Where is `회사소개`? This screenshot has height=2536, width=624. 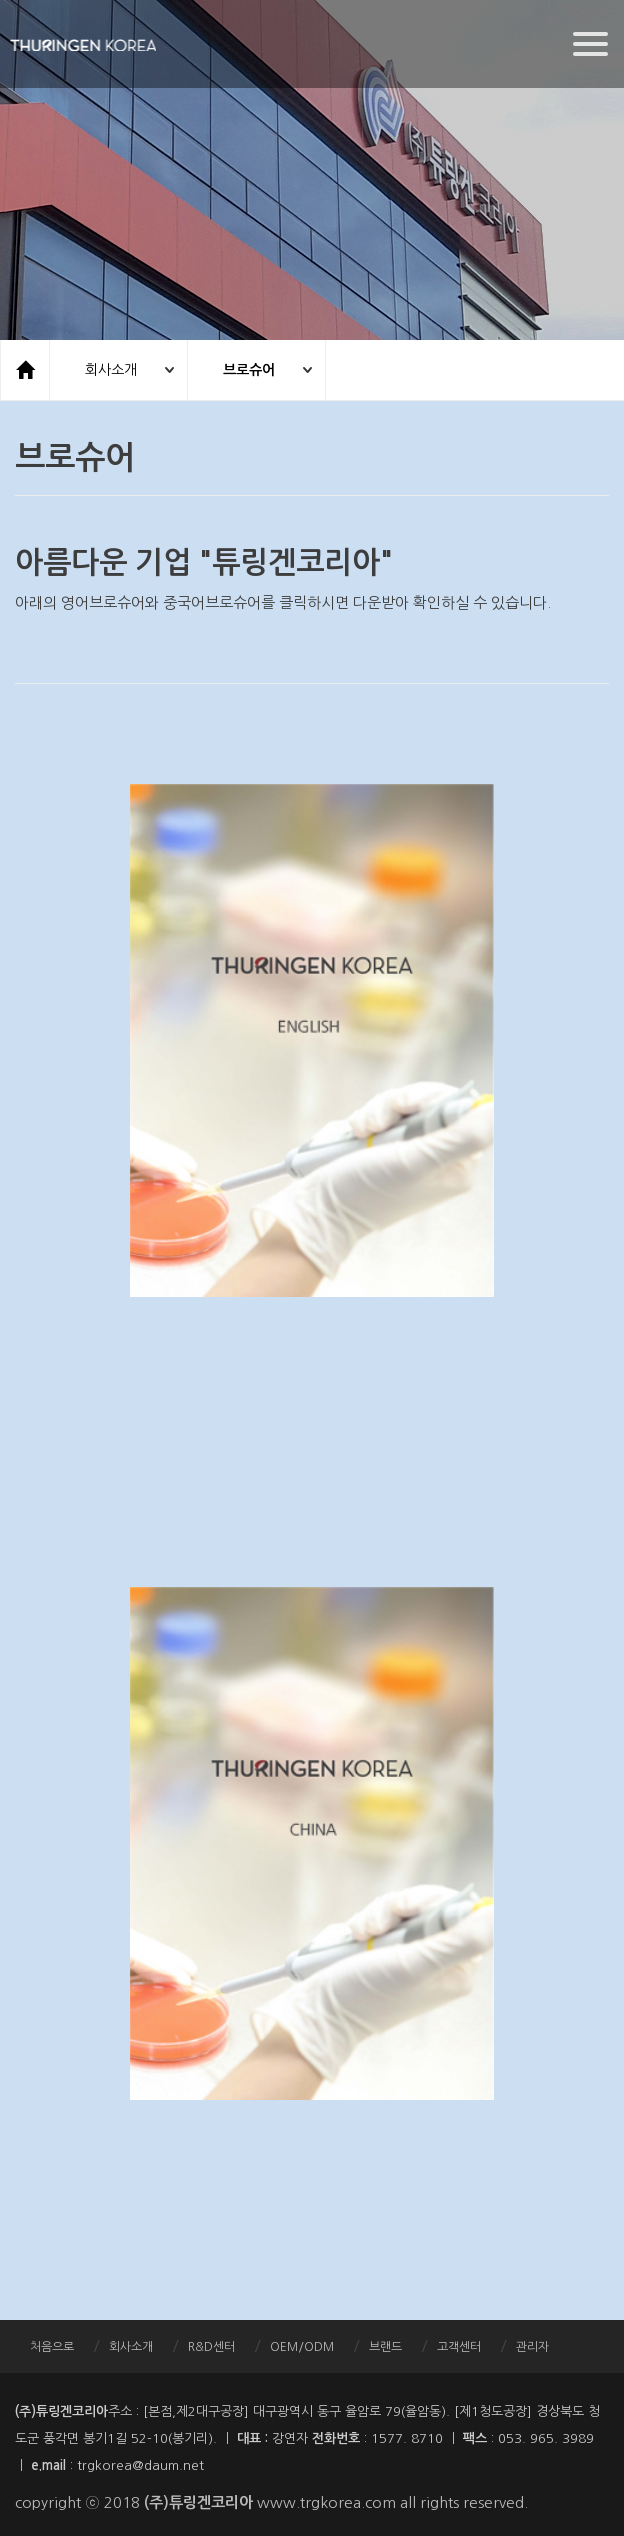
회사소개 is located at coordinates (111, 370).